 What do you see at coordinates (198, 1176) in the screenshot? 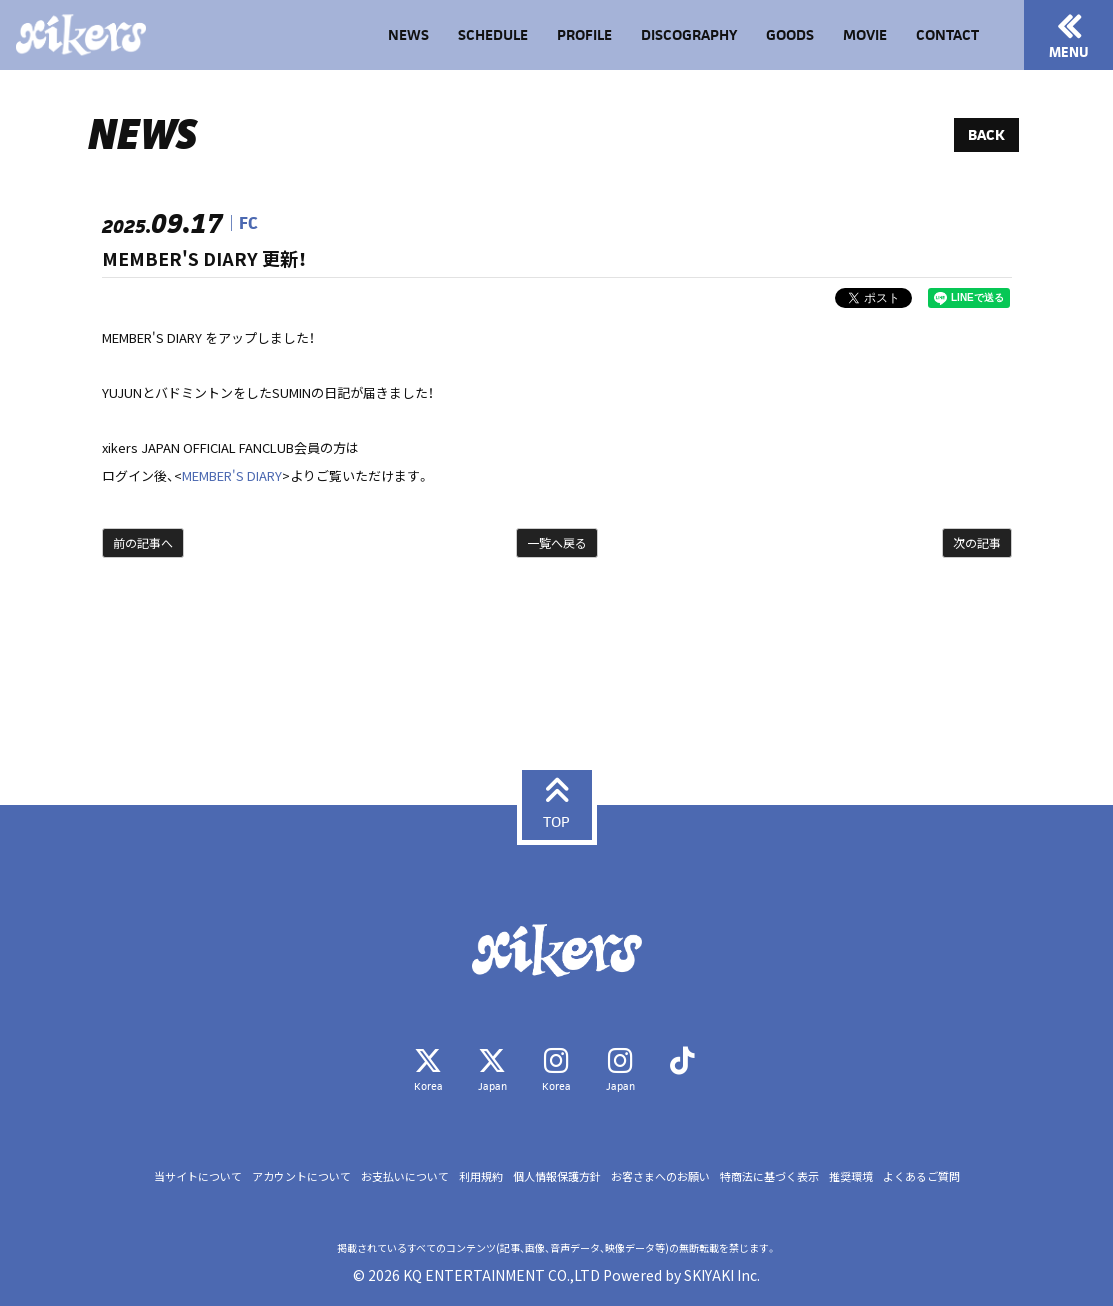
I see `当サイトについて` at bounding box center [198, 1176].